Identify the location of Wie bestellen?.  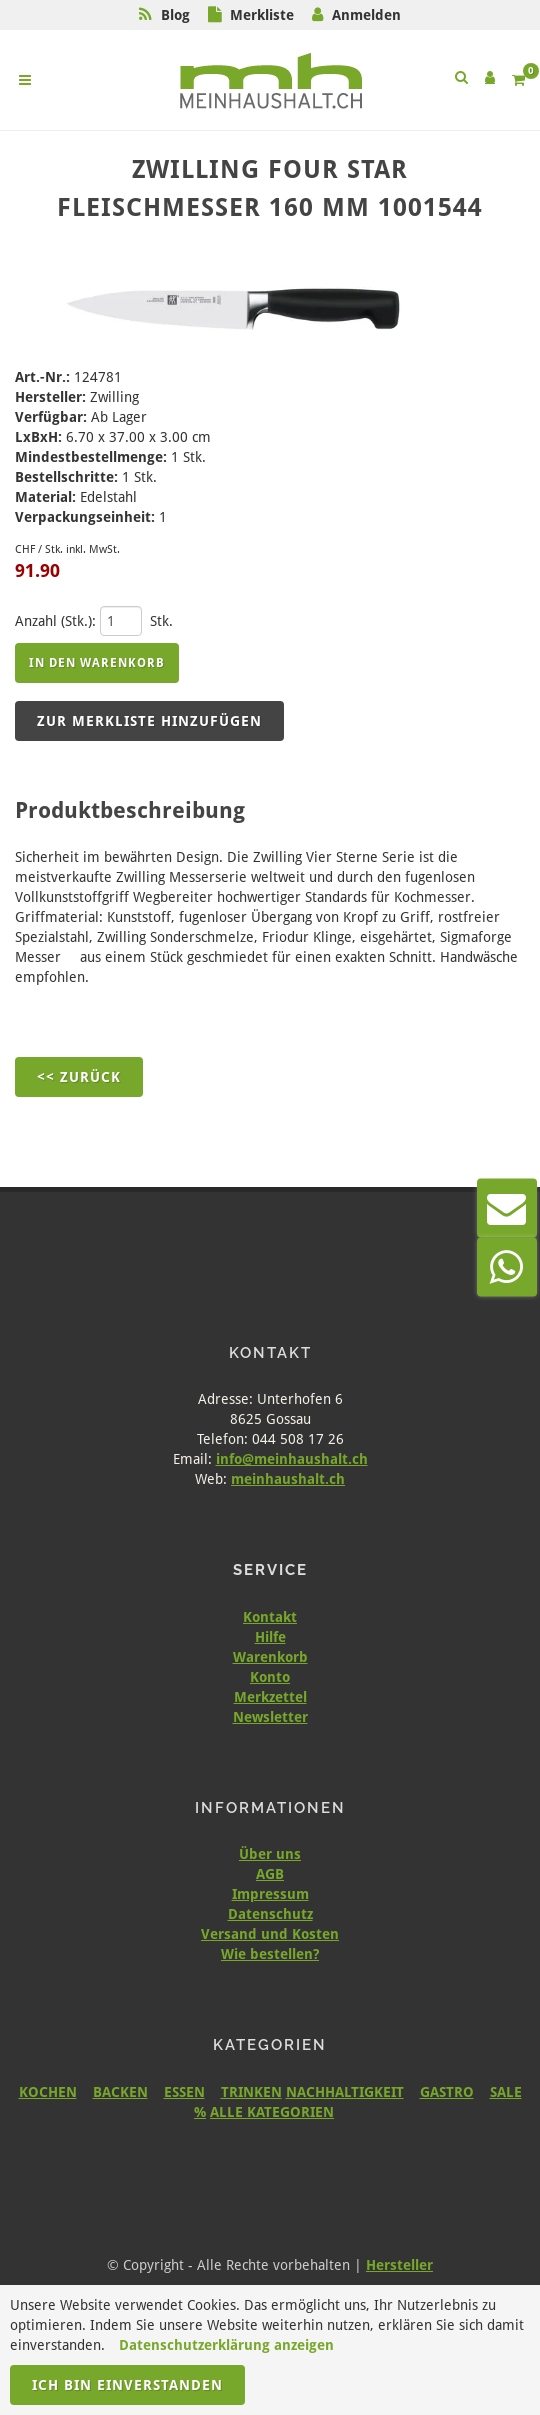
(270, 1954).